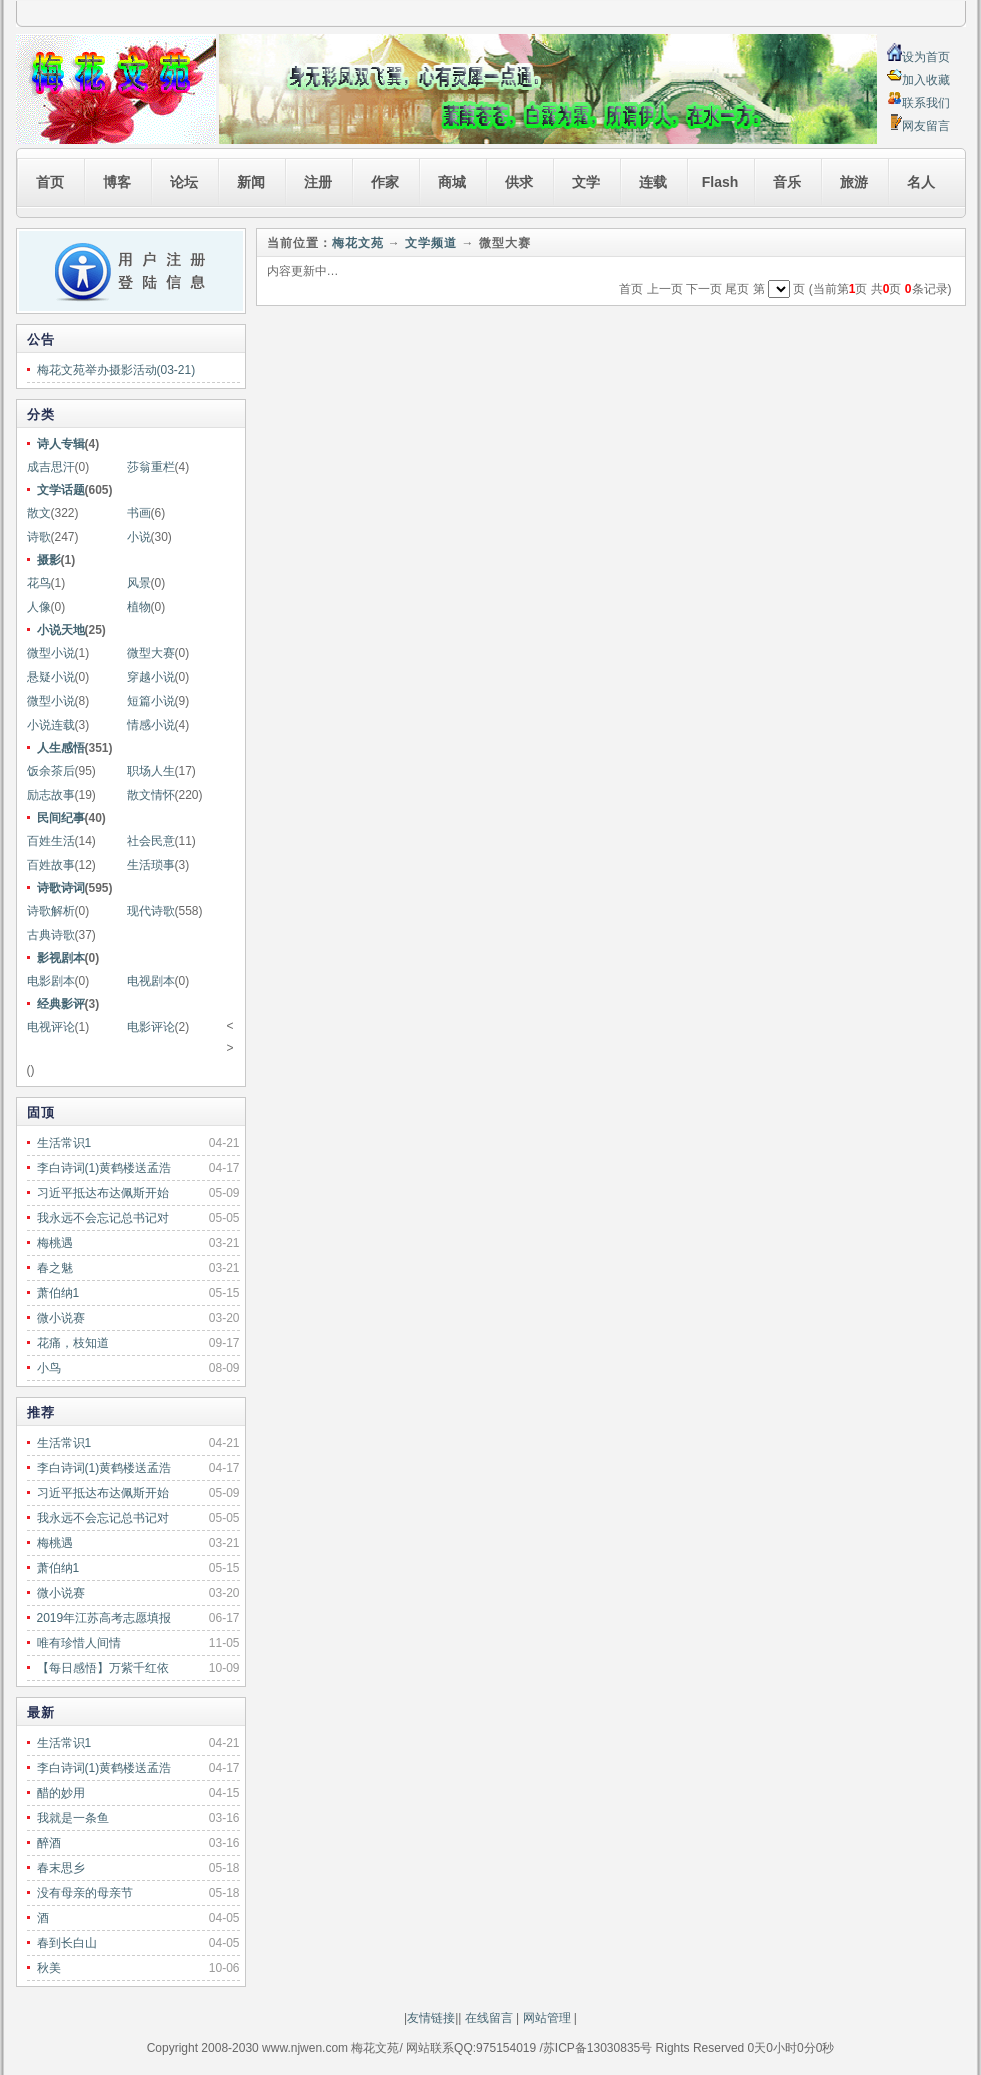  I want to click on 2019年江苏高考志愿填报, so click(104, 1618).